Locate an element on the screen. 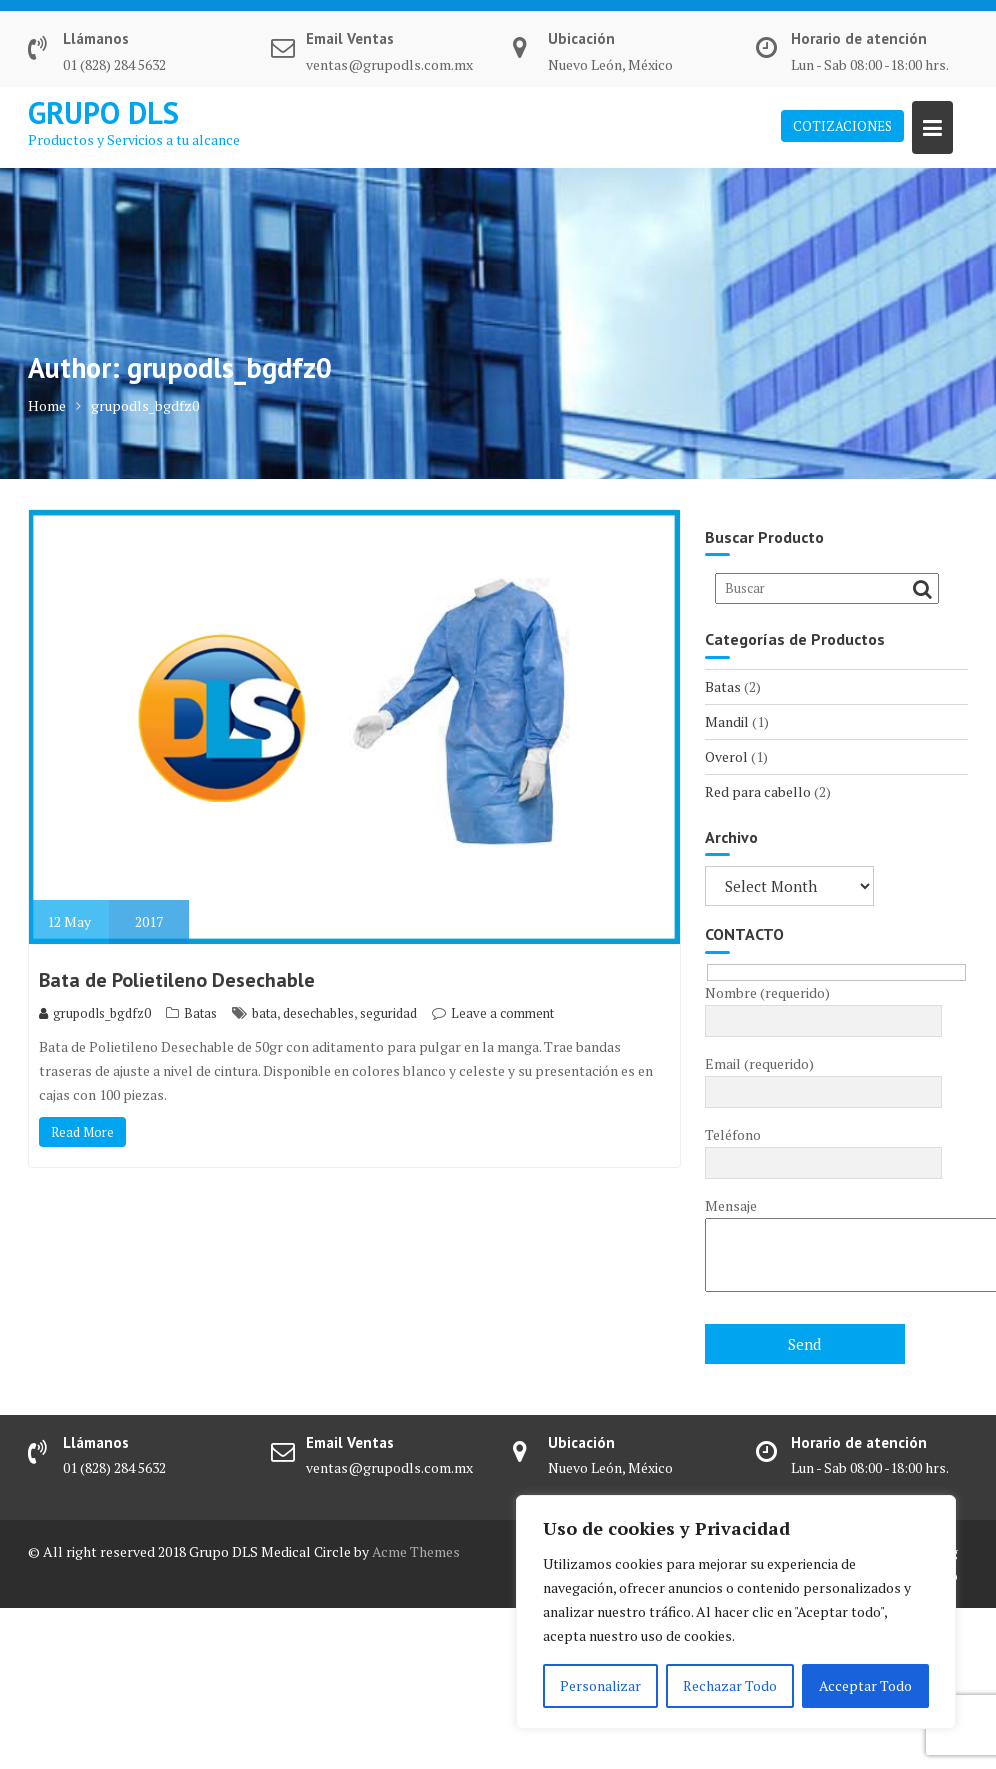  COTIZACIONES is located at coordinates (842, 126).